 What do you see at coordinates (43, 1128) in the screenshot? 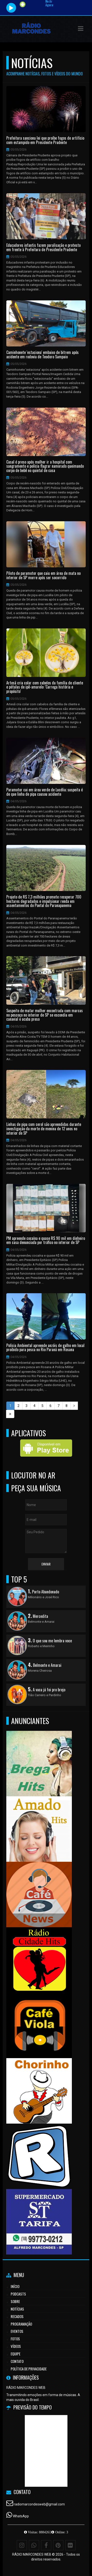
I see `Linhas de pipa com cerol são apreendidas durante investigação da morte de menina de 12 anos no interior de SP` at bounding box center [43, 1128].